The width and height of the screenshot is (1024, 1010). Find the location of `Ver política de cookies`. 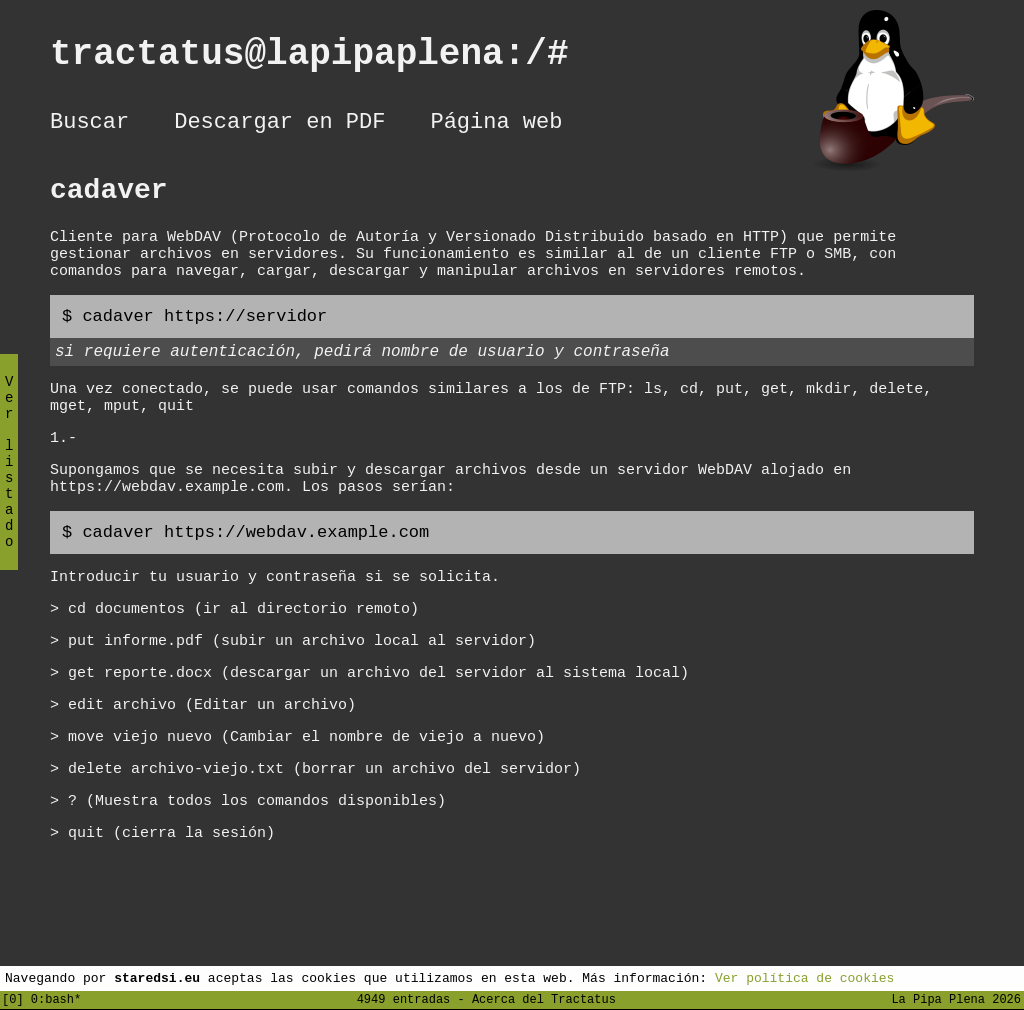

Ver política de cookies is located at coordinates (804, 977).